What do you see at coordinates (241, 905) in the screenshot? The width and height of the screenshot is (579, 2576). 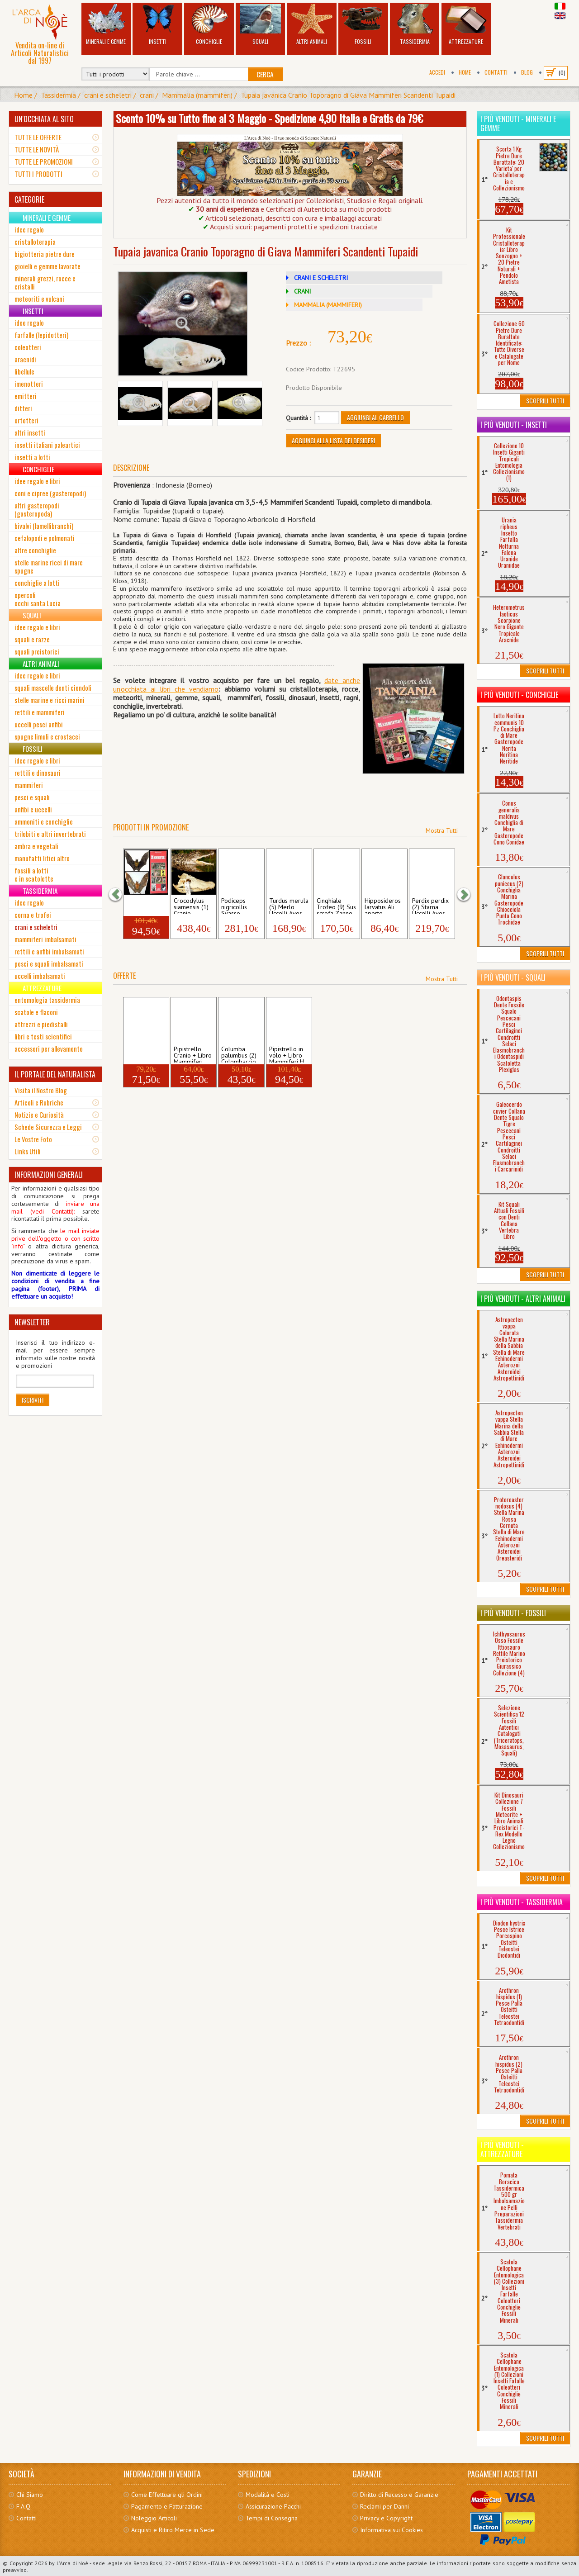 I see `Podiceps nigricollis Svasso Piccolo Ucce...` at bounding box center [241, 905].